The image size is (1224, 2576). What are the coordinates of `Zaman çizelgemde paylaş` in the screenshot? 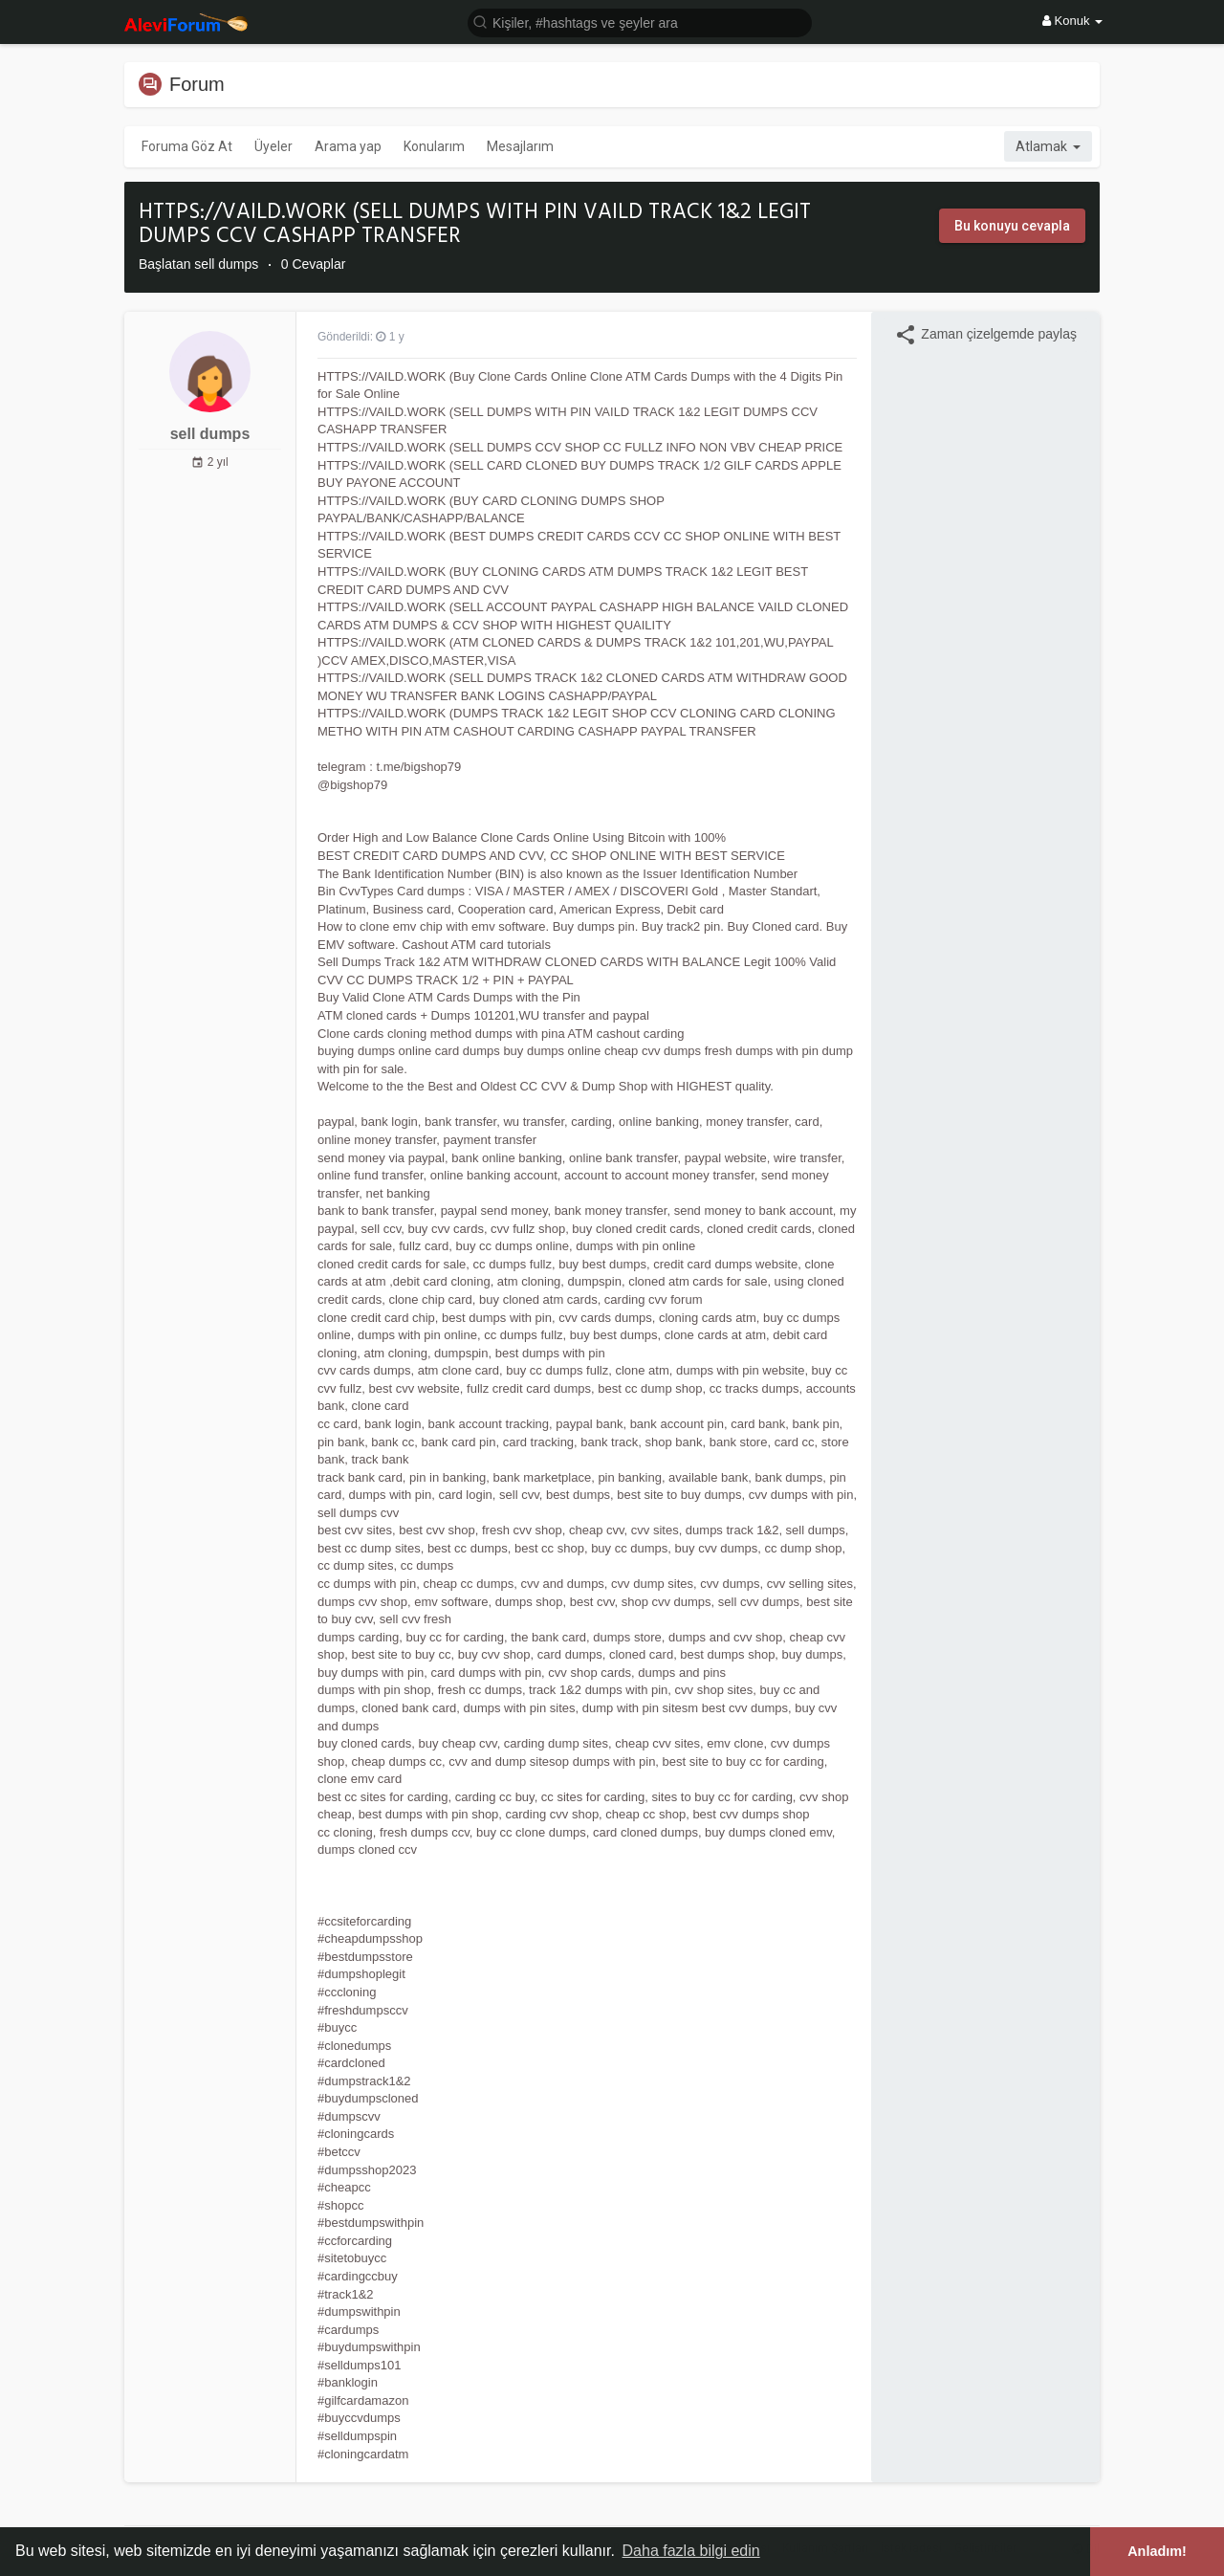 It's located at (985, 334).